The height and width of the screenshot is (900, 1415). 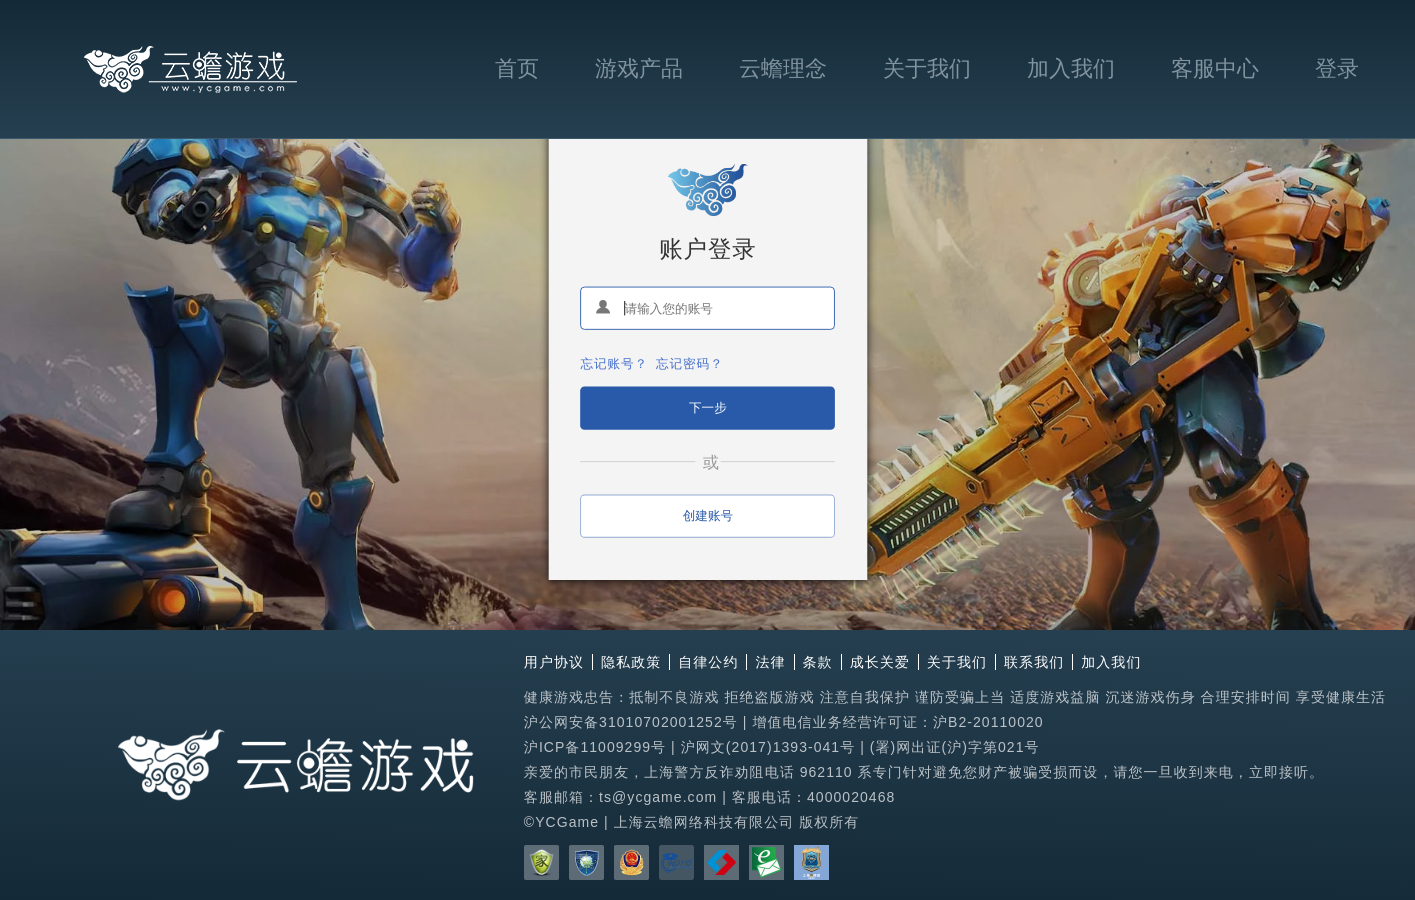 What do you see at coordinates (783, 68) in the screenshot?
I see `云蟾理念` at bounding box center [783, 68].